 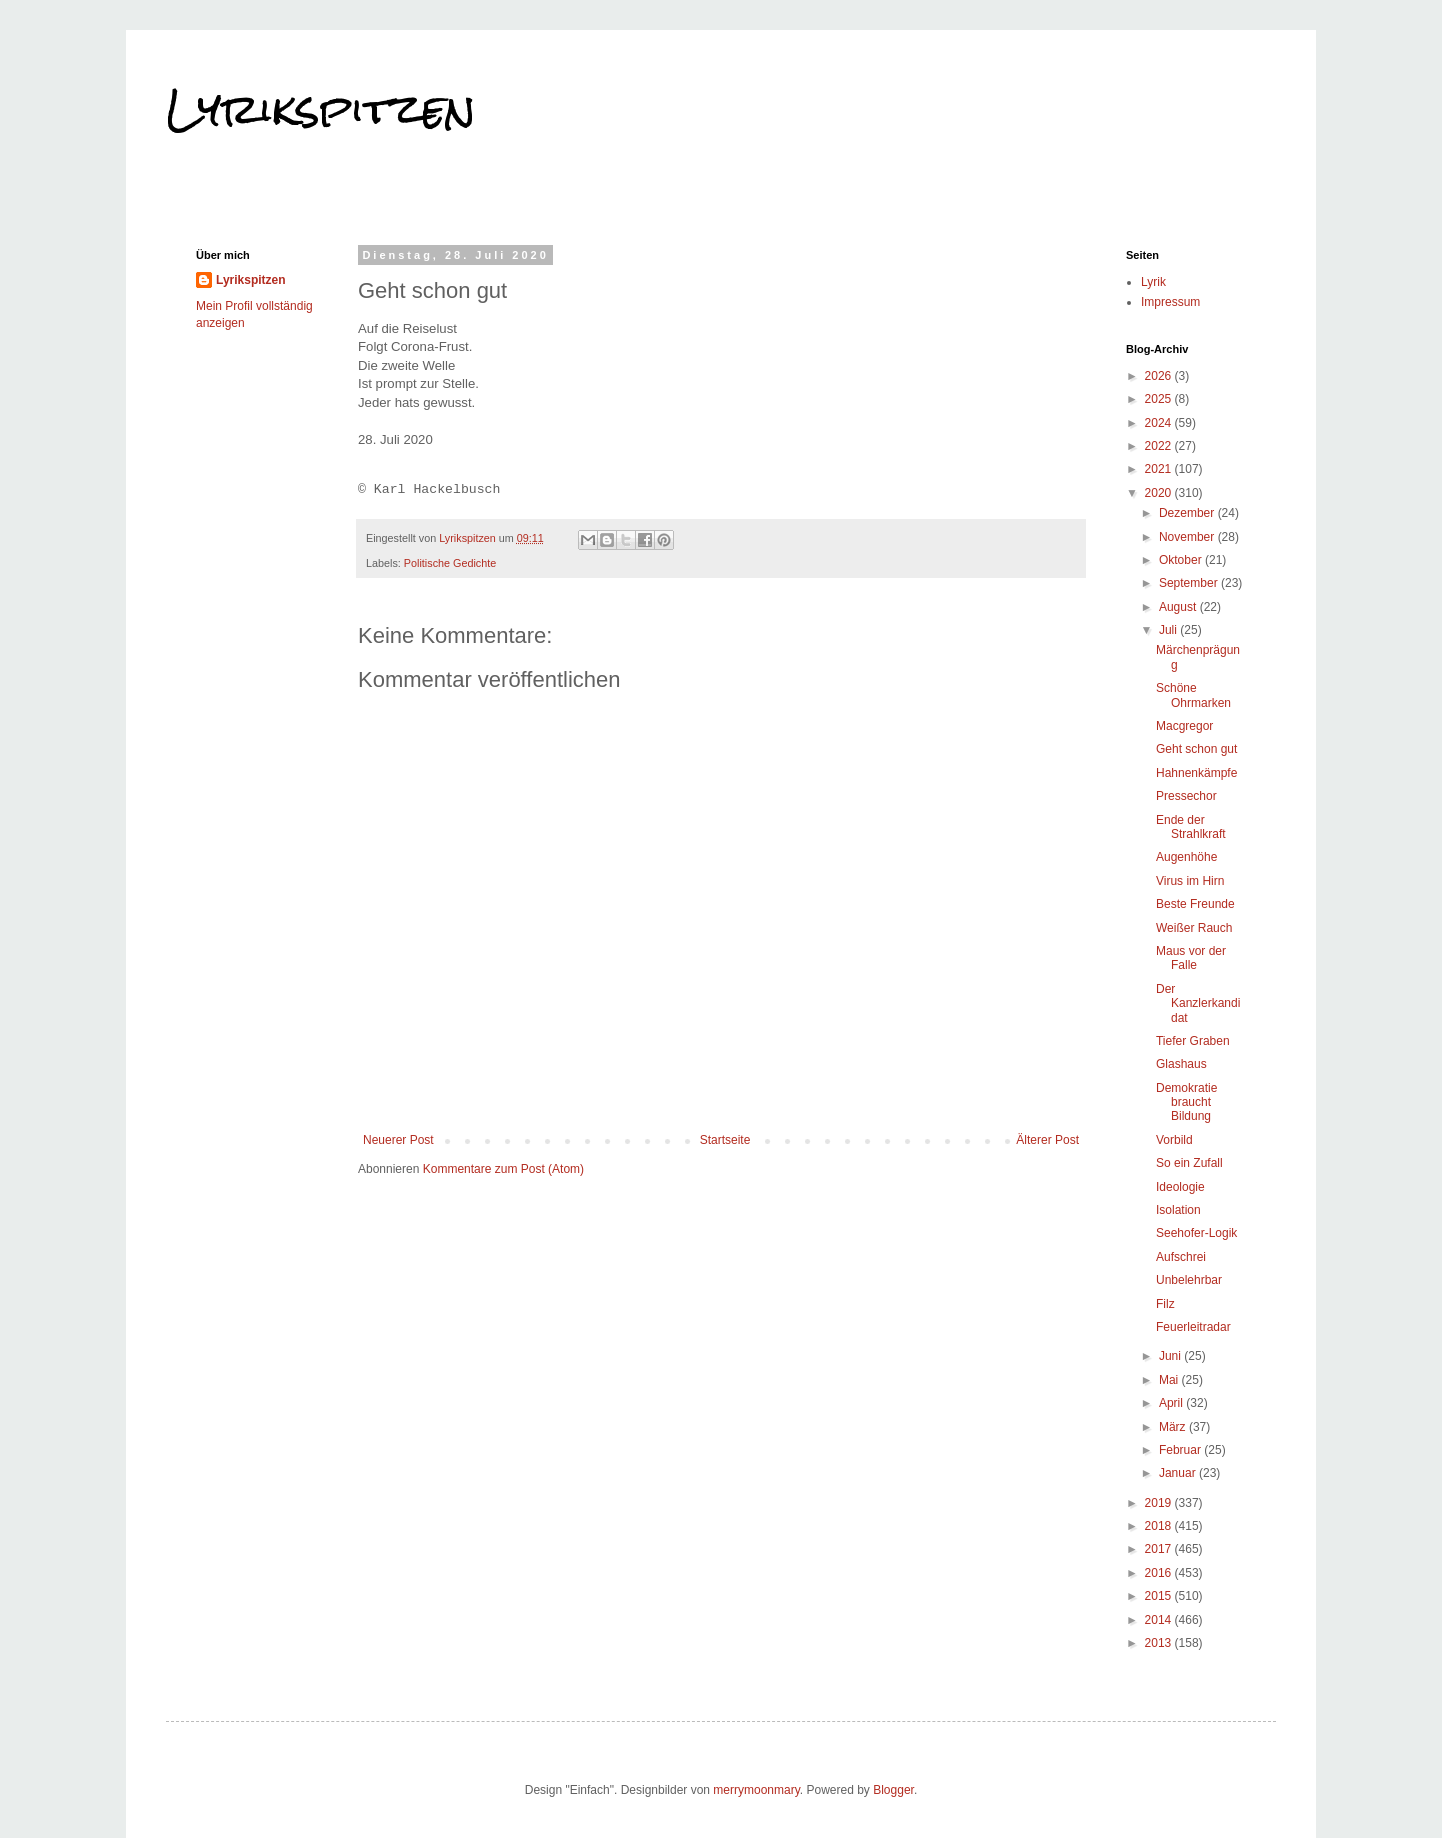 I want to click on 2024, so click(x=1160, y=423).